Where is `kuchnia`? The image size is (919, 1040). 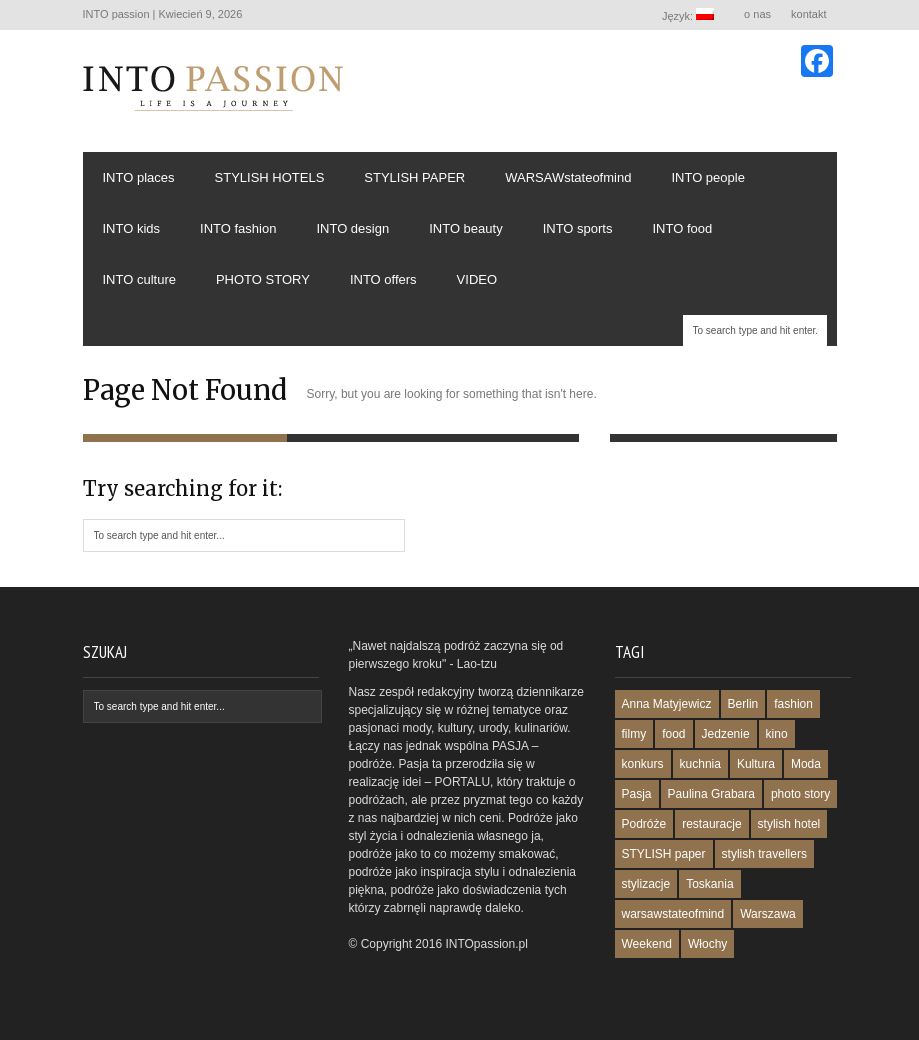
kuchnia is located at coordinates (700, 764).